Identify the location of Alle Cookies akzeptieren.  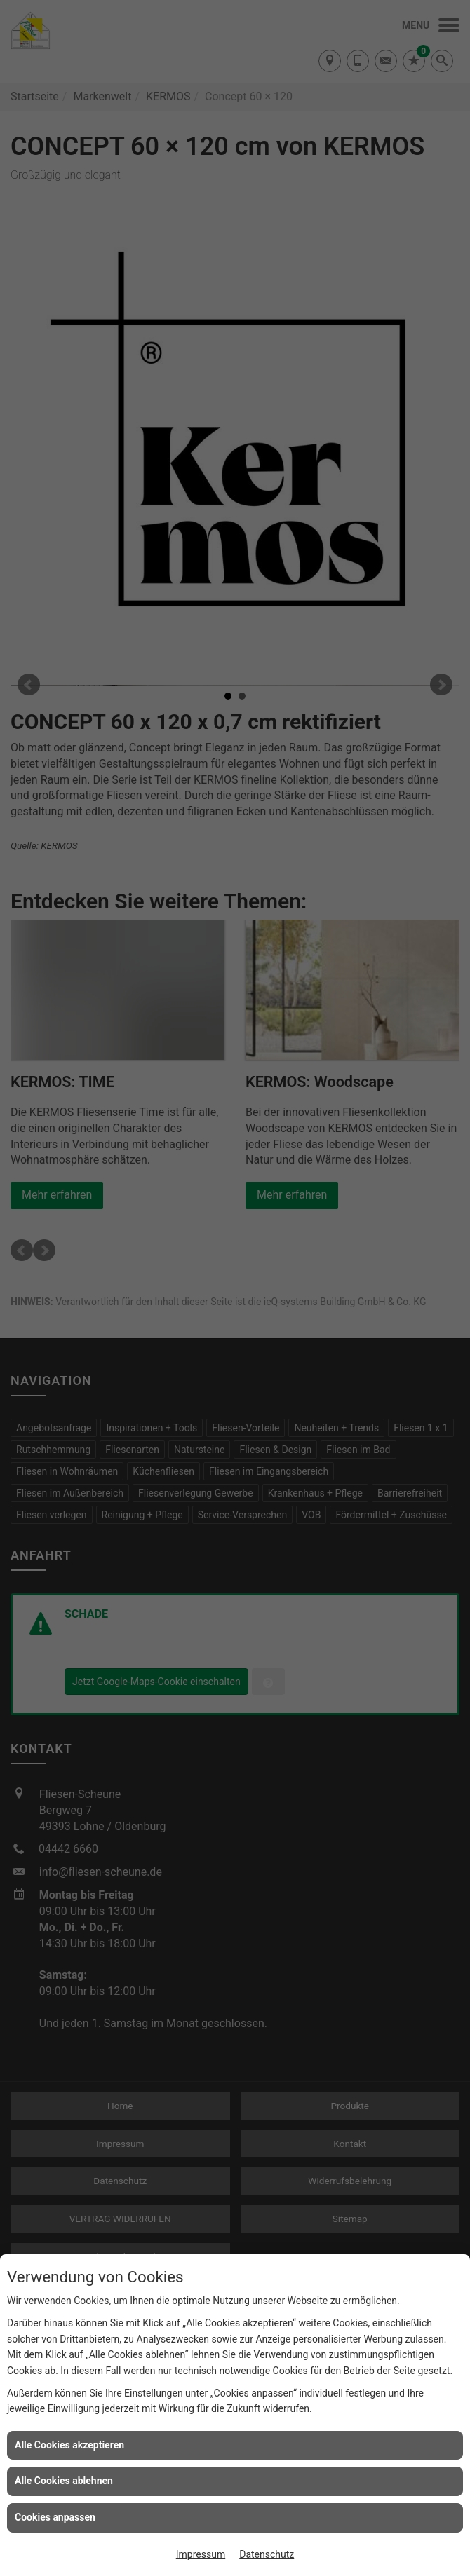
(69, 2445).